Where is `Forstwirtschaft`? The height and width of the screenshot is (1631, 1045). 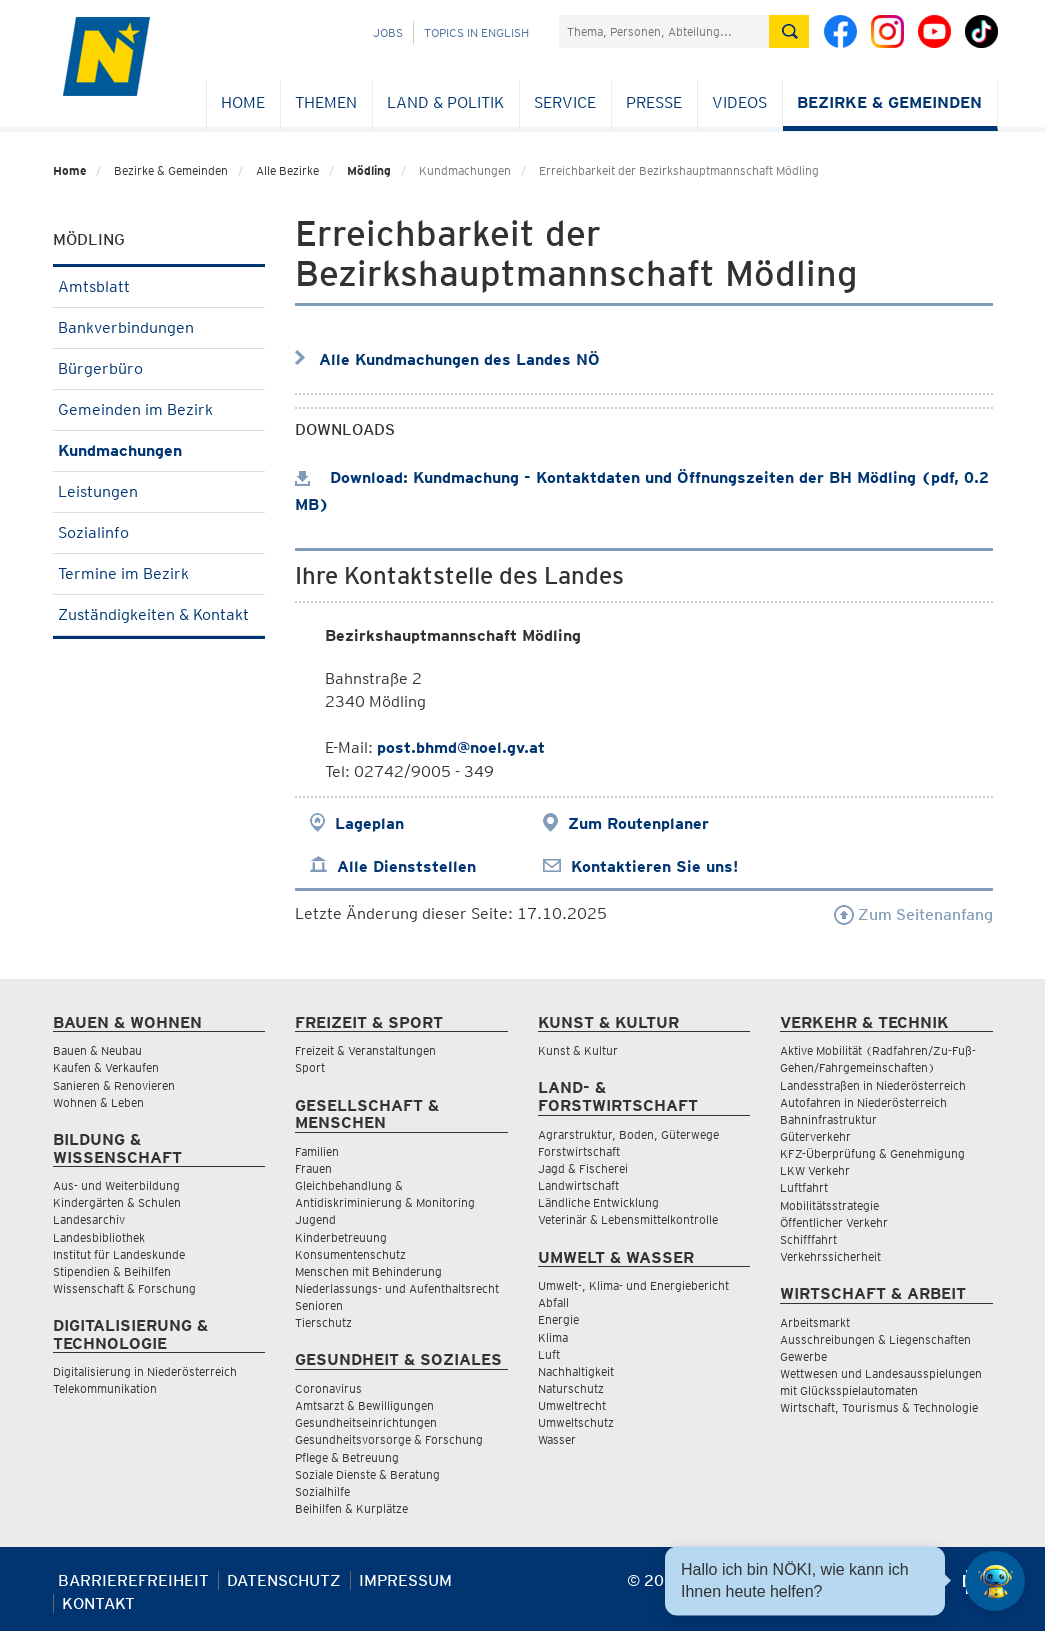 Forstwirtschaft is located at coordinates (579, 1151).